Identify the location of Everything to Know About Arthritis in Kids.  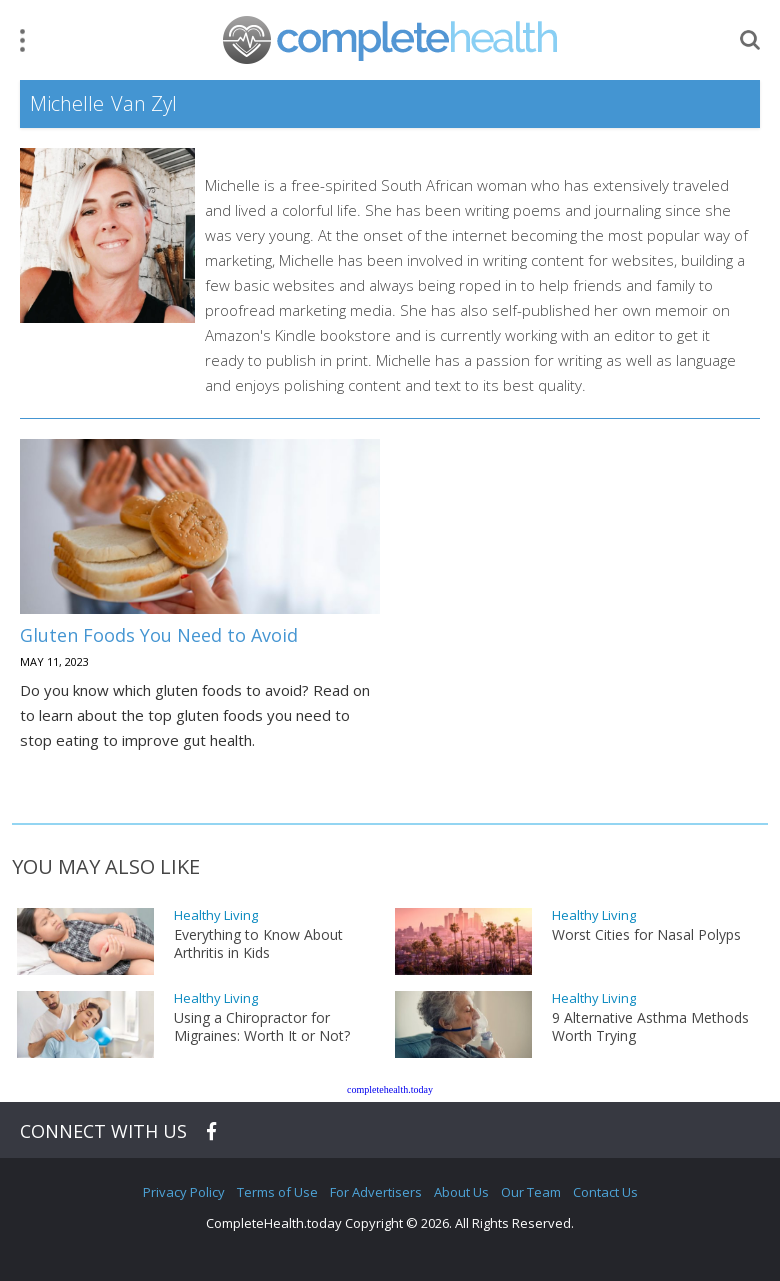
(258, 944).